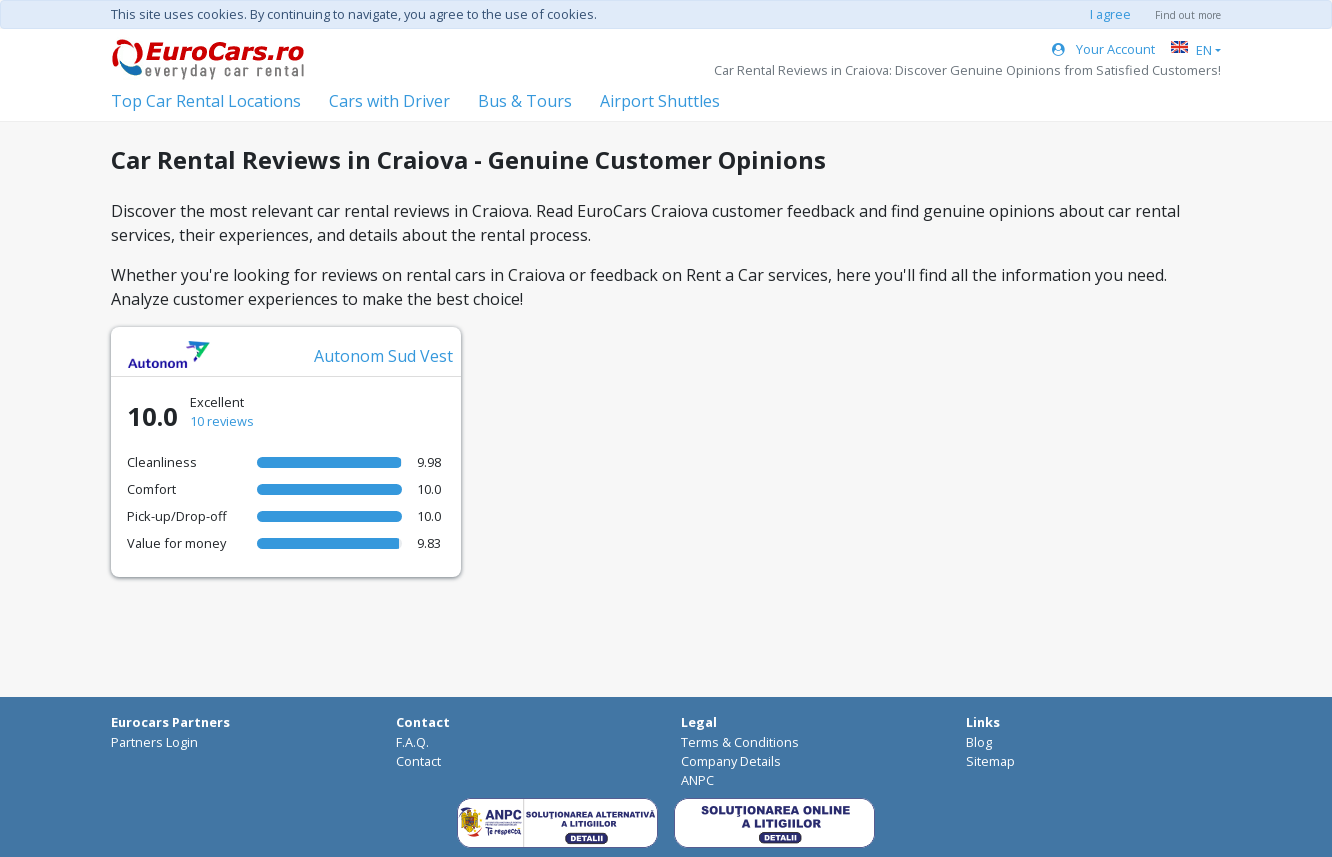 This screenshot has width=1332, height=857. I want to click on Cars with Driver, so click(389, 101).